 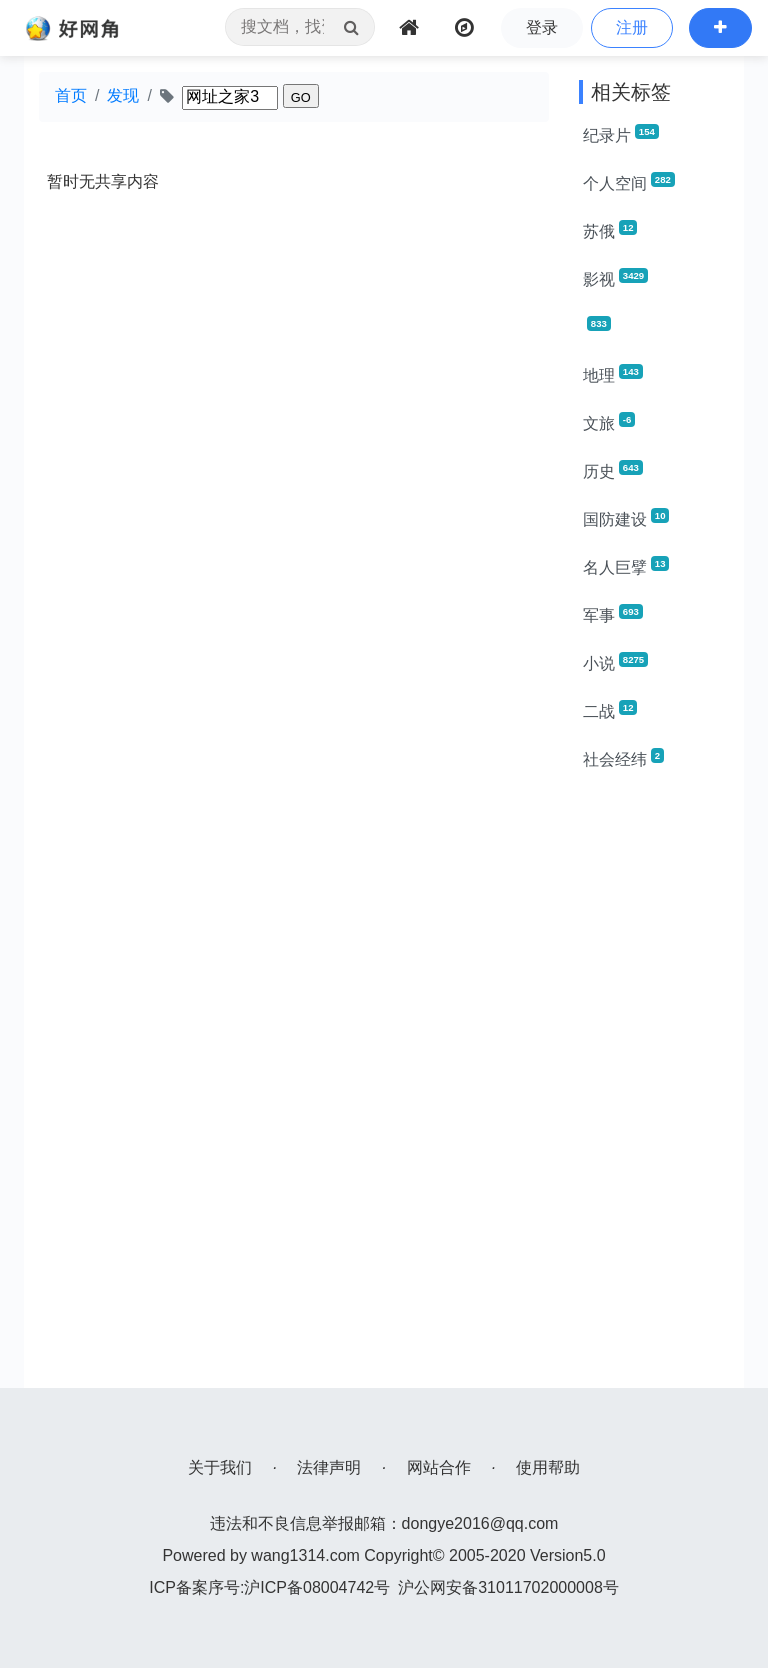 What do you see at coordinates (609, 422) in the screenshot?
I see `文旅` at bounding box center [609, 422].